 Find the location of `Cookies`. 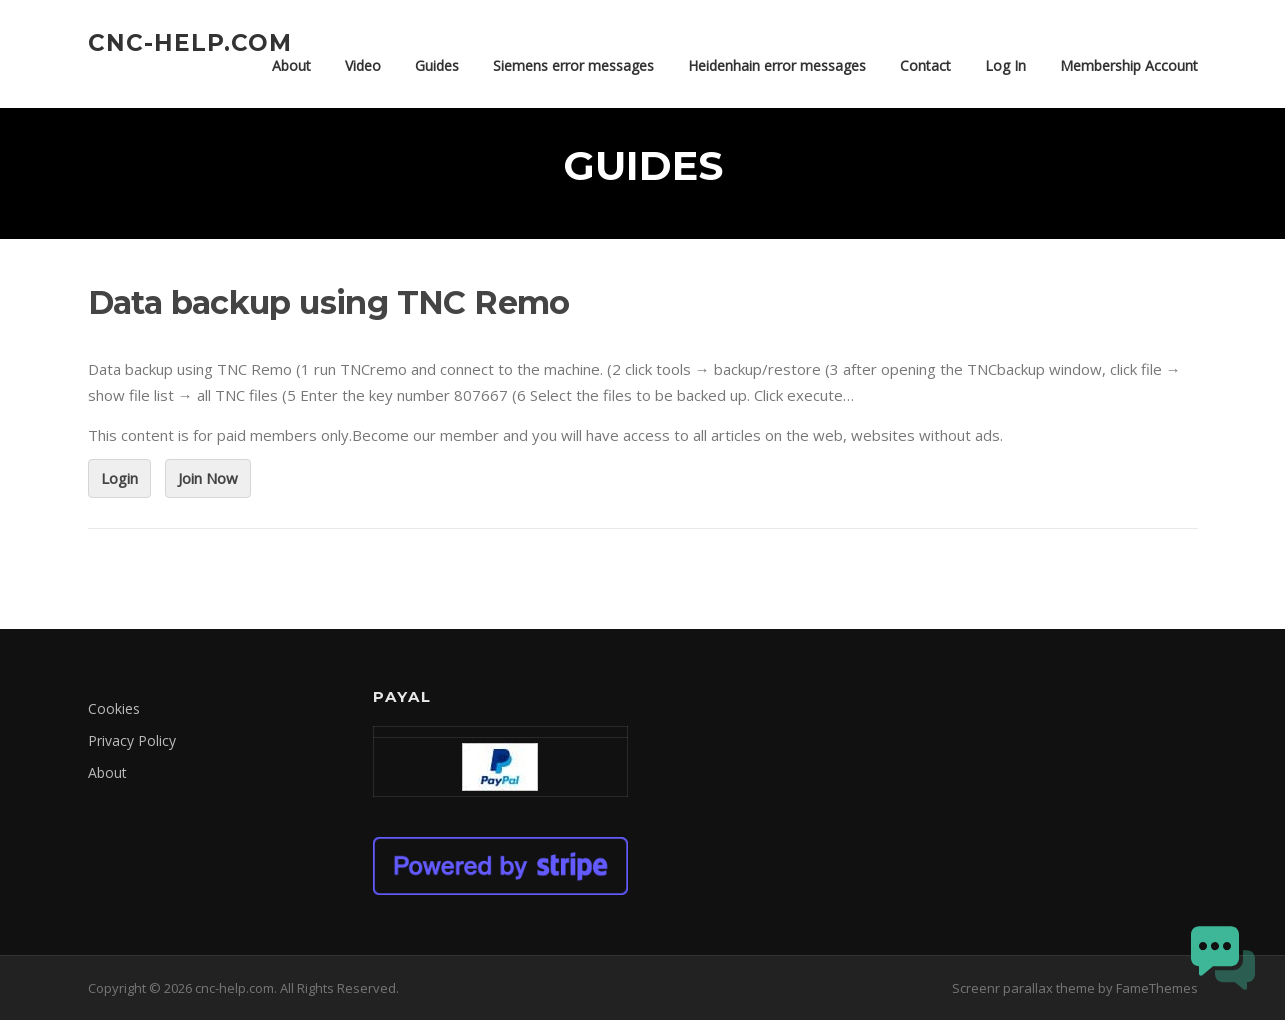

Cookies is located at coordinates (114, 708).